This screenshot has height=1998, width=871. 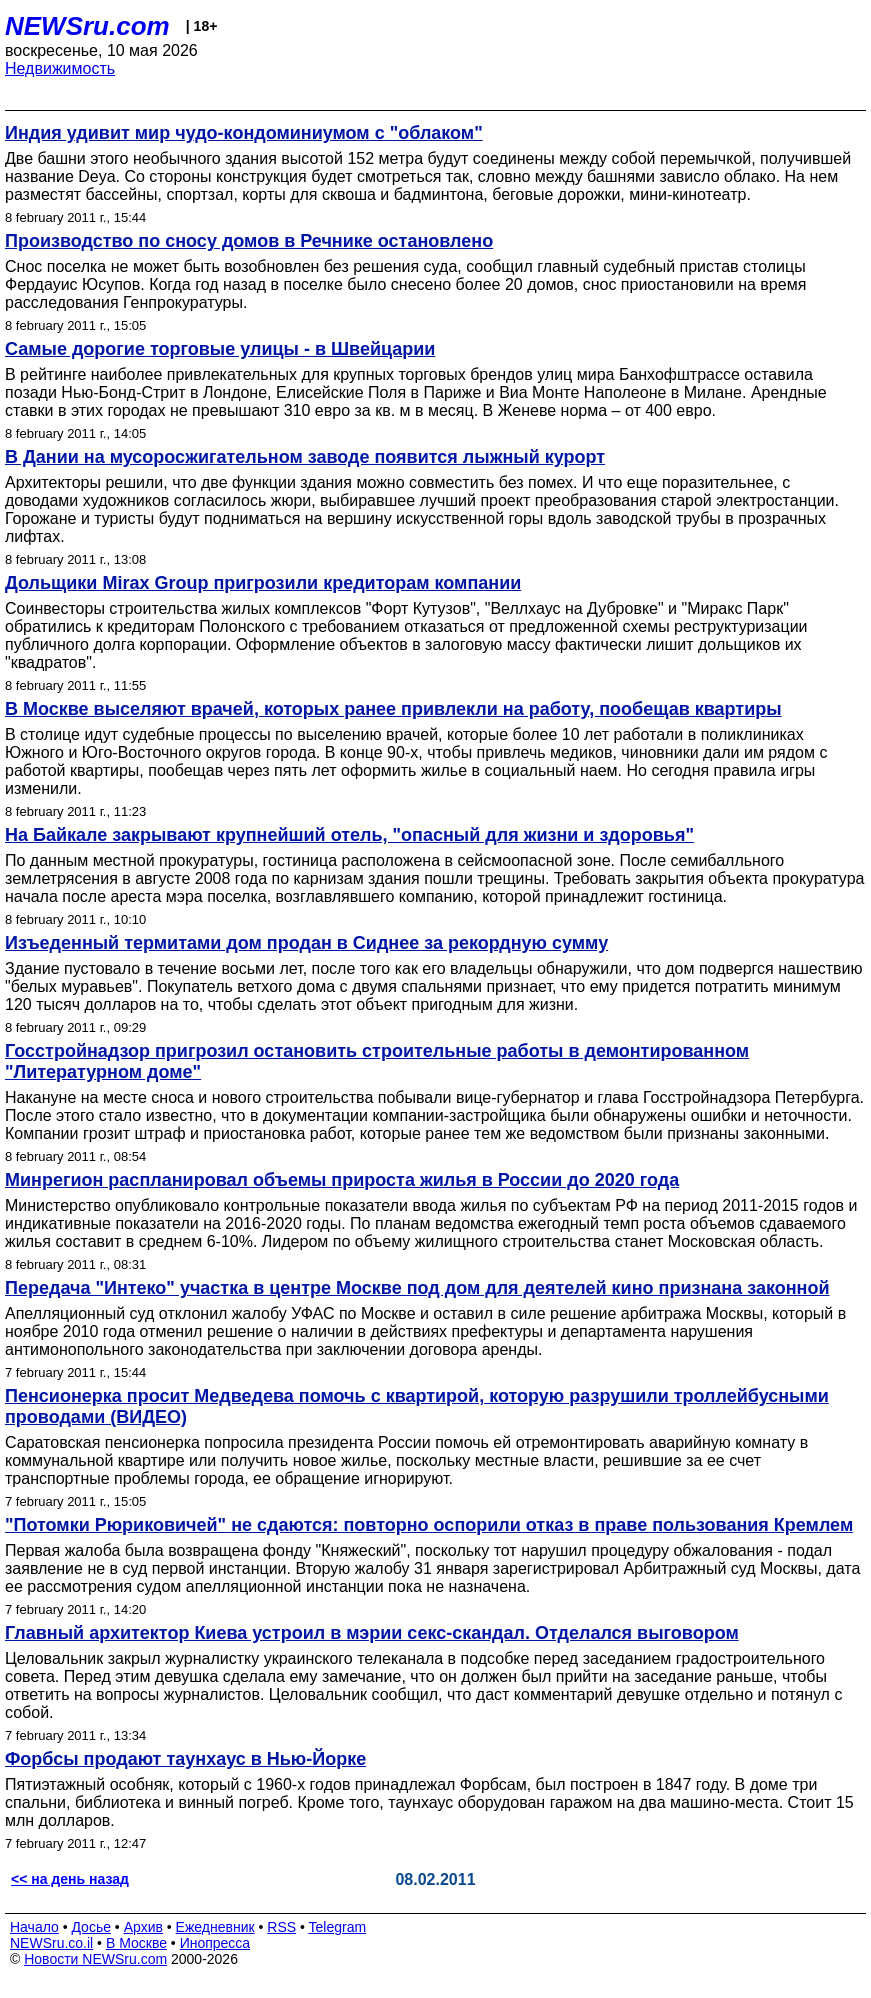 What do you see at coordinates (393, 709) in the screenshot?
I see `В Москве выселяют врачей, которых ранее привлекли на работу, пообещав квартиры` at bounding box center [393, 709].